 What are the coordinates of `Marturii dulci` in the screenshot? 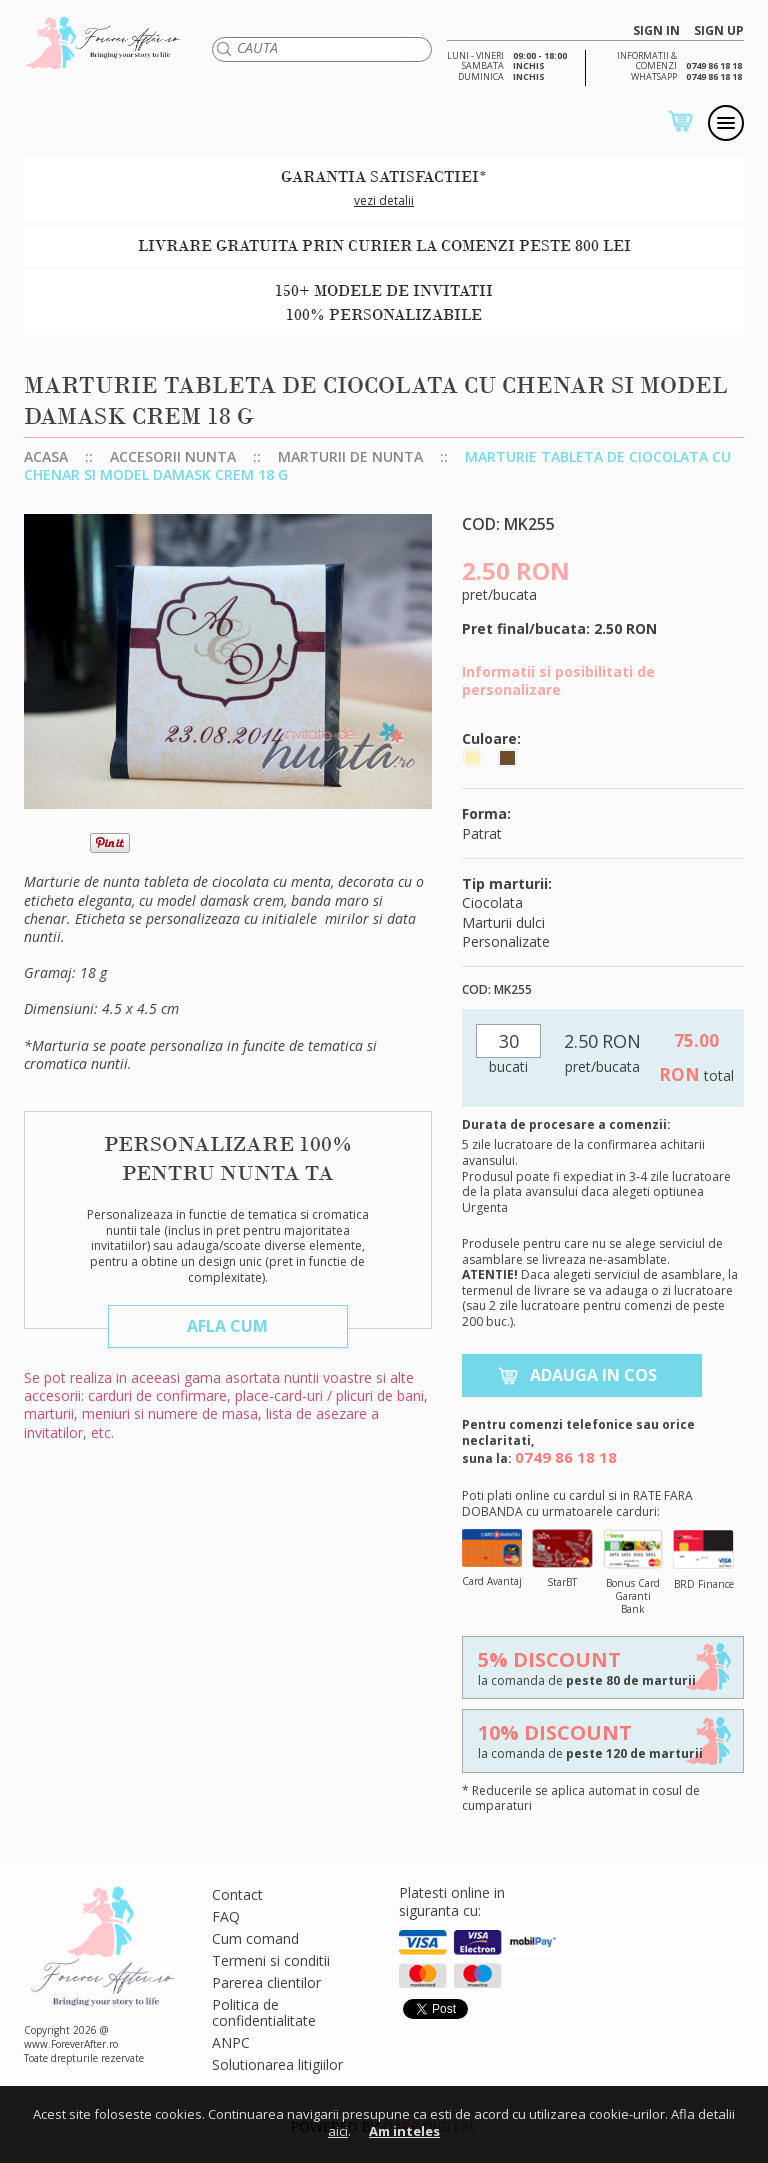 It's located at (503, 922).